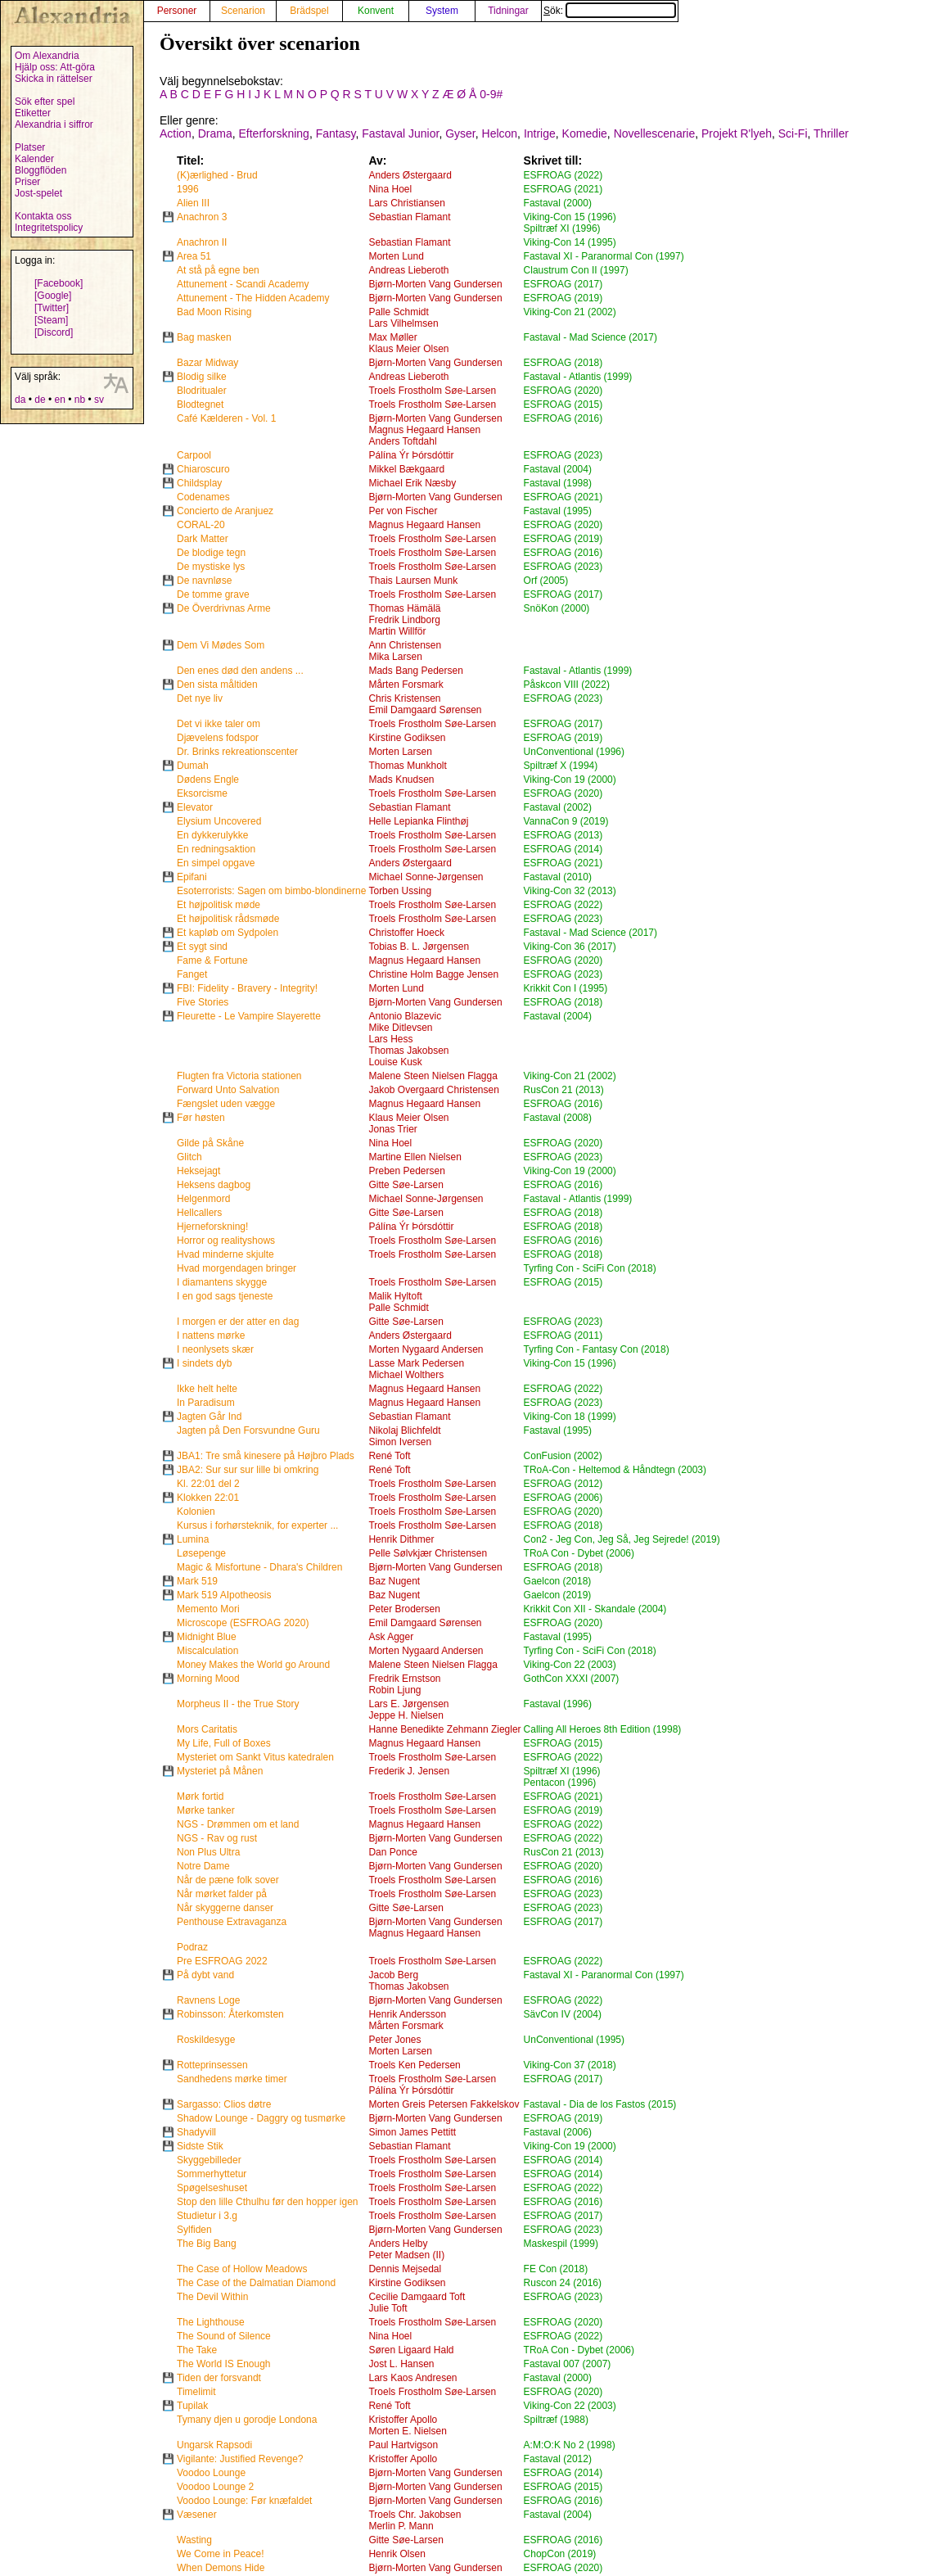  What do you see at coordinates (196, 2391) in the screenshot?
I see `Timelimit` at bounding box center [196, 2391].